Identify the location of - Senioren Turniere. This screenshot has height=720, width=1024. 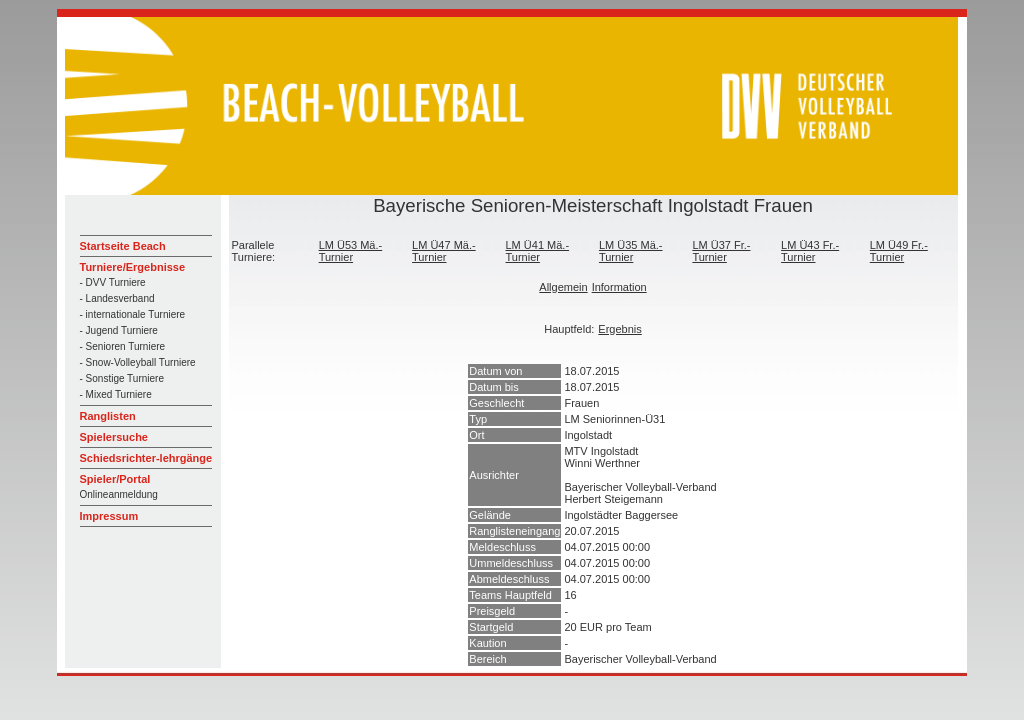
(123, 346).